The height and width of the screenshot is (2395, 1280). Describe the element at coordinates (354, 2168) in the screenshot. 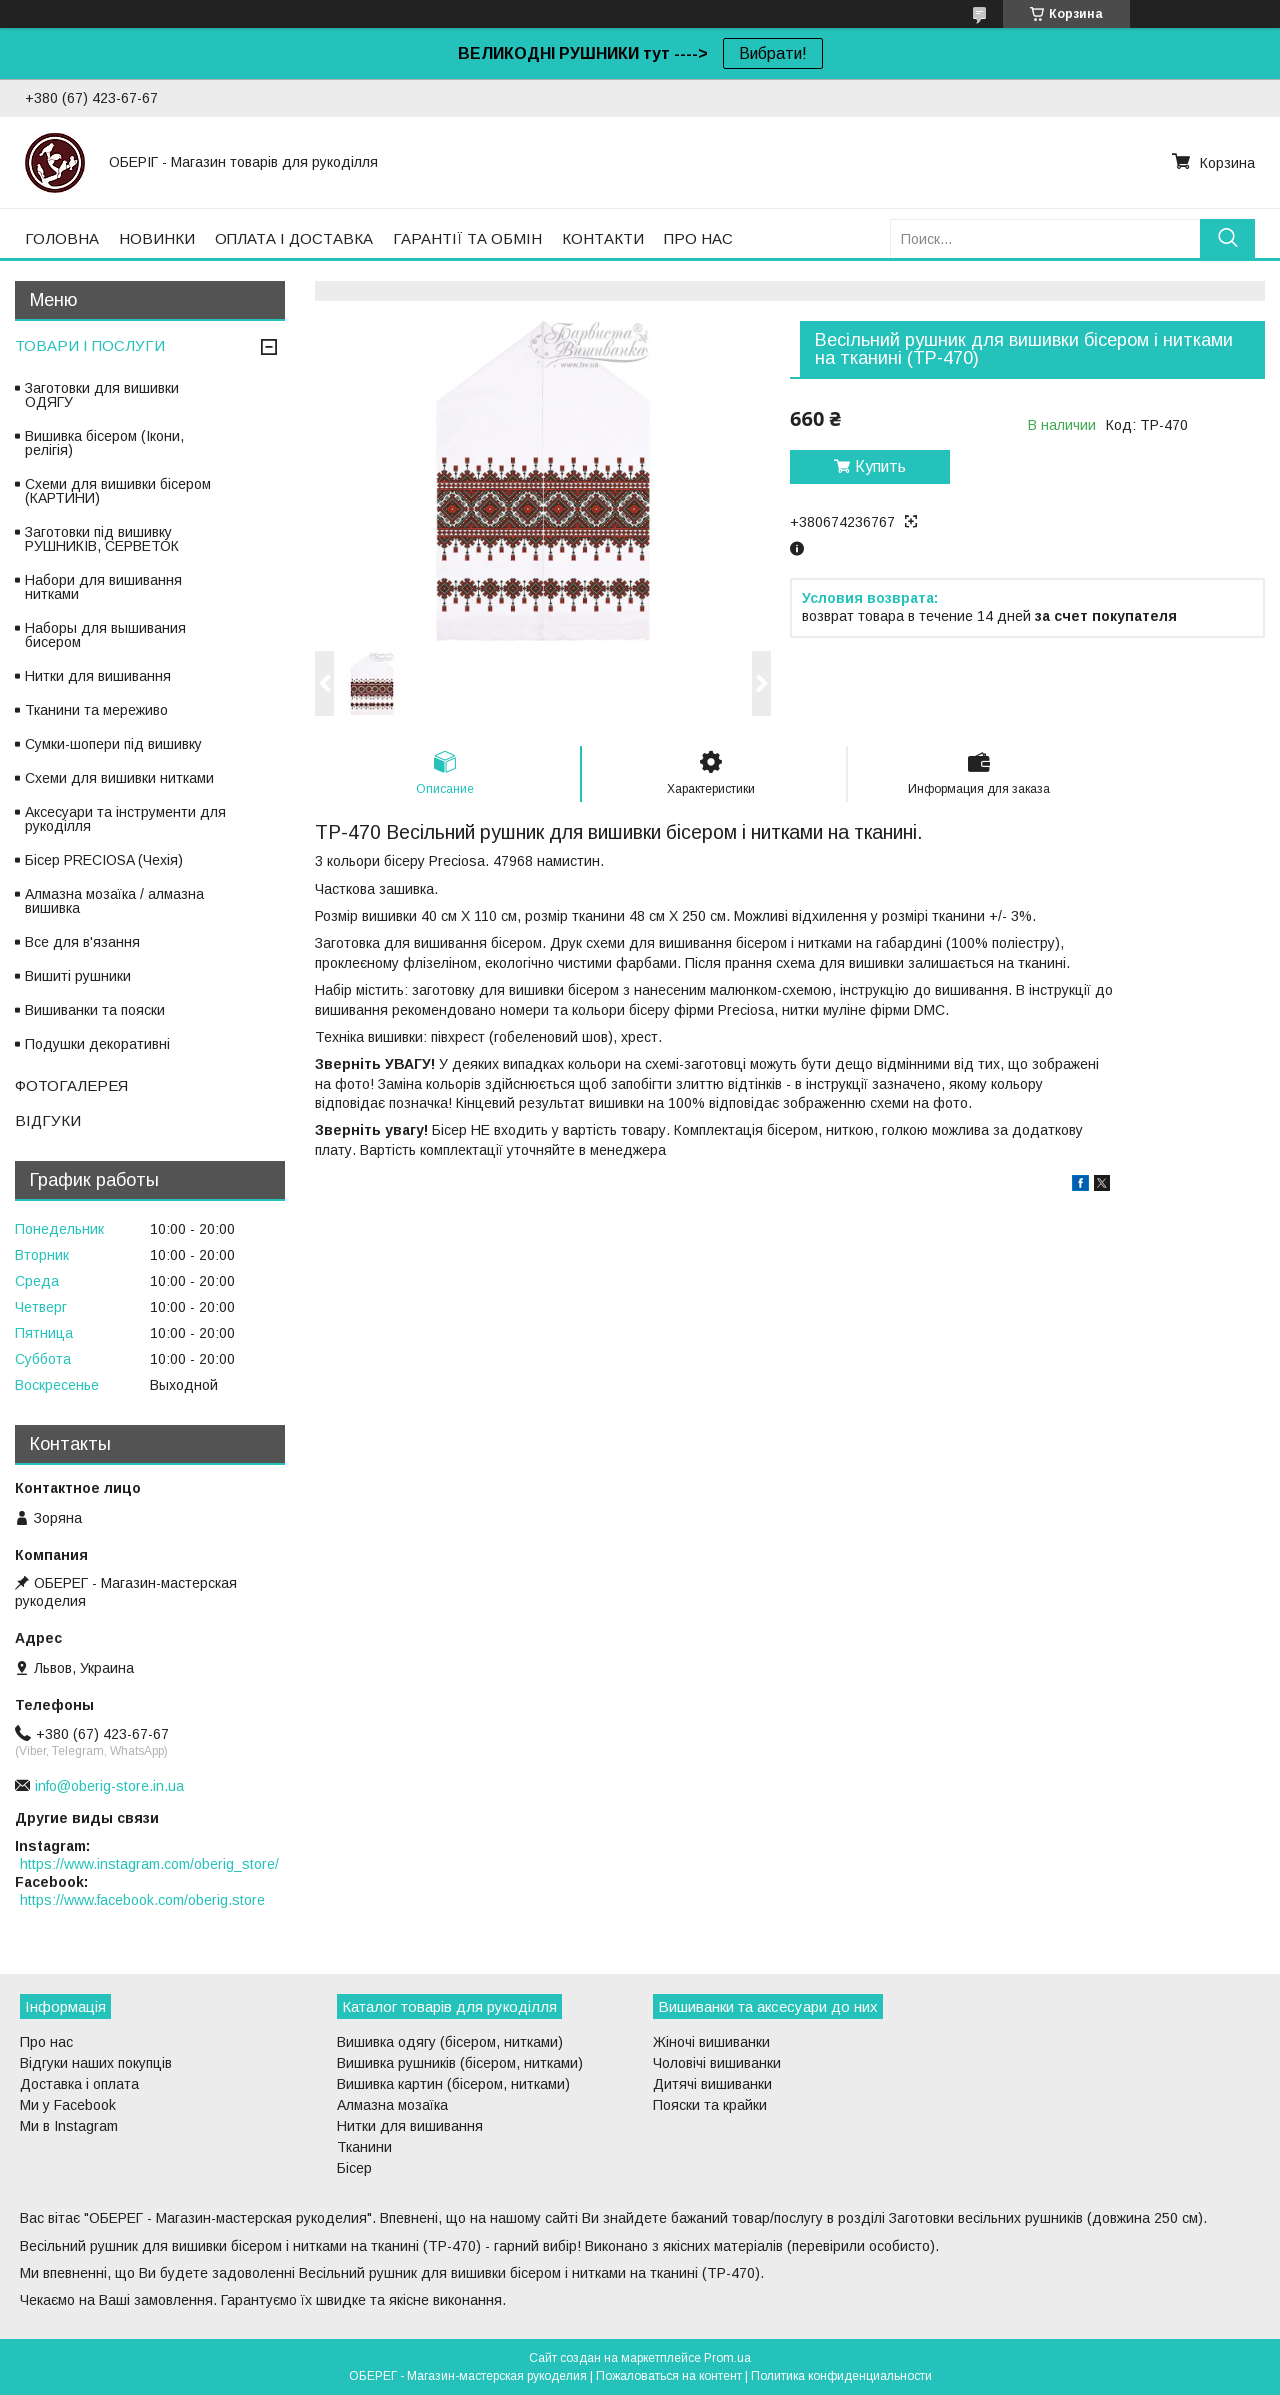

I see `Бісер` at that location.